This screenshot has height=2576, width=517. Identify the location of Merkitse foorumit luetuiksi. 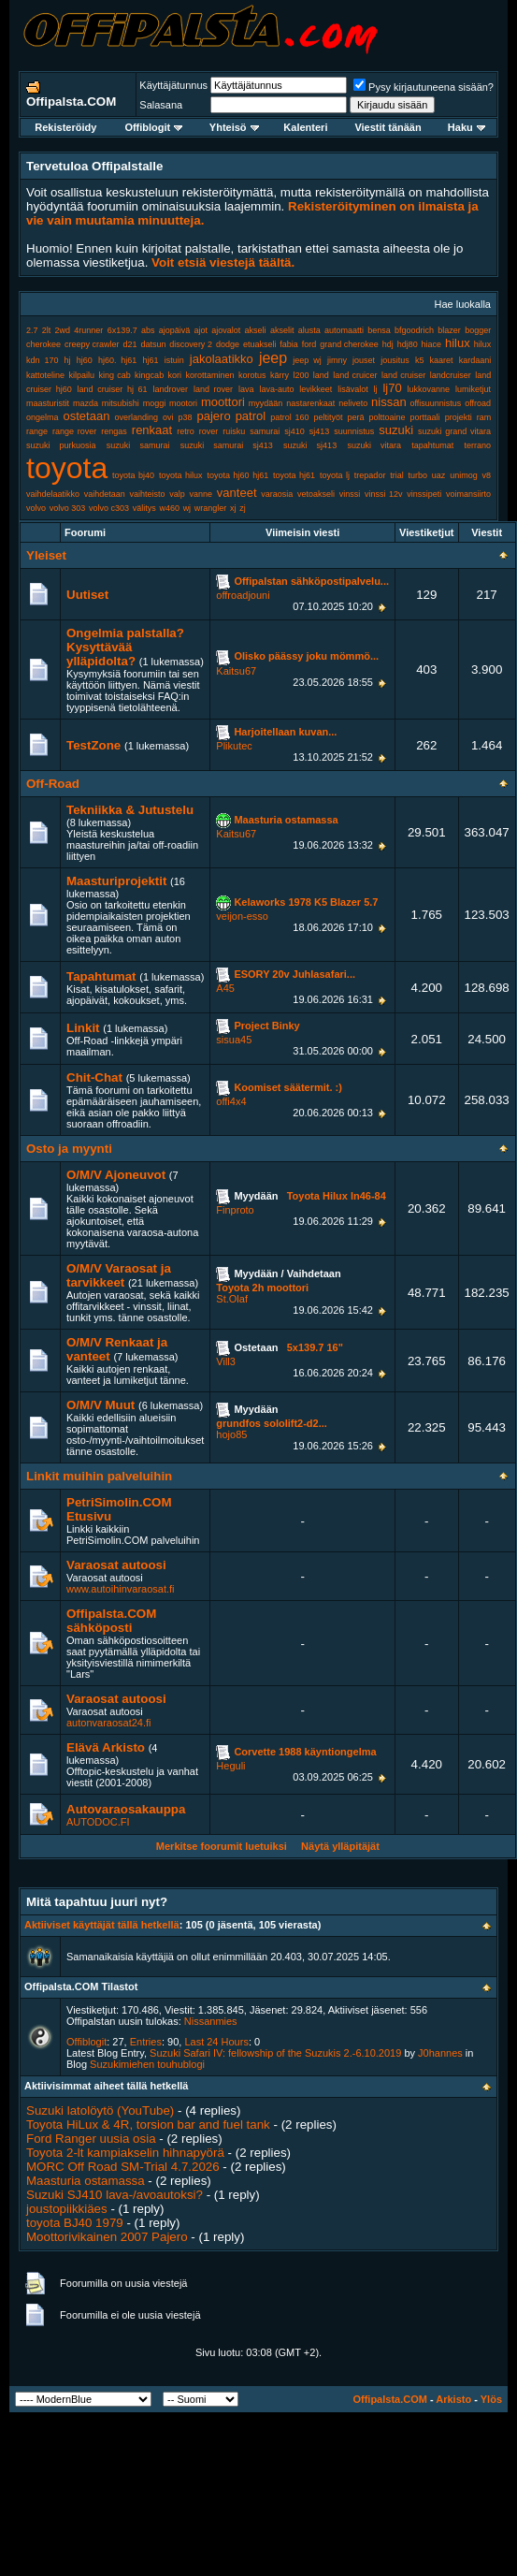
(221, 1846).